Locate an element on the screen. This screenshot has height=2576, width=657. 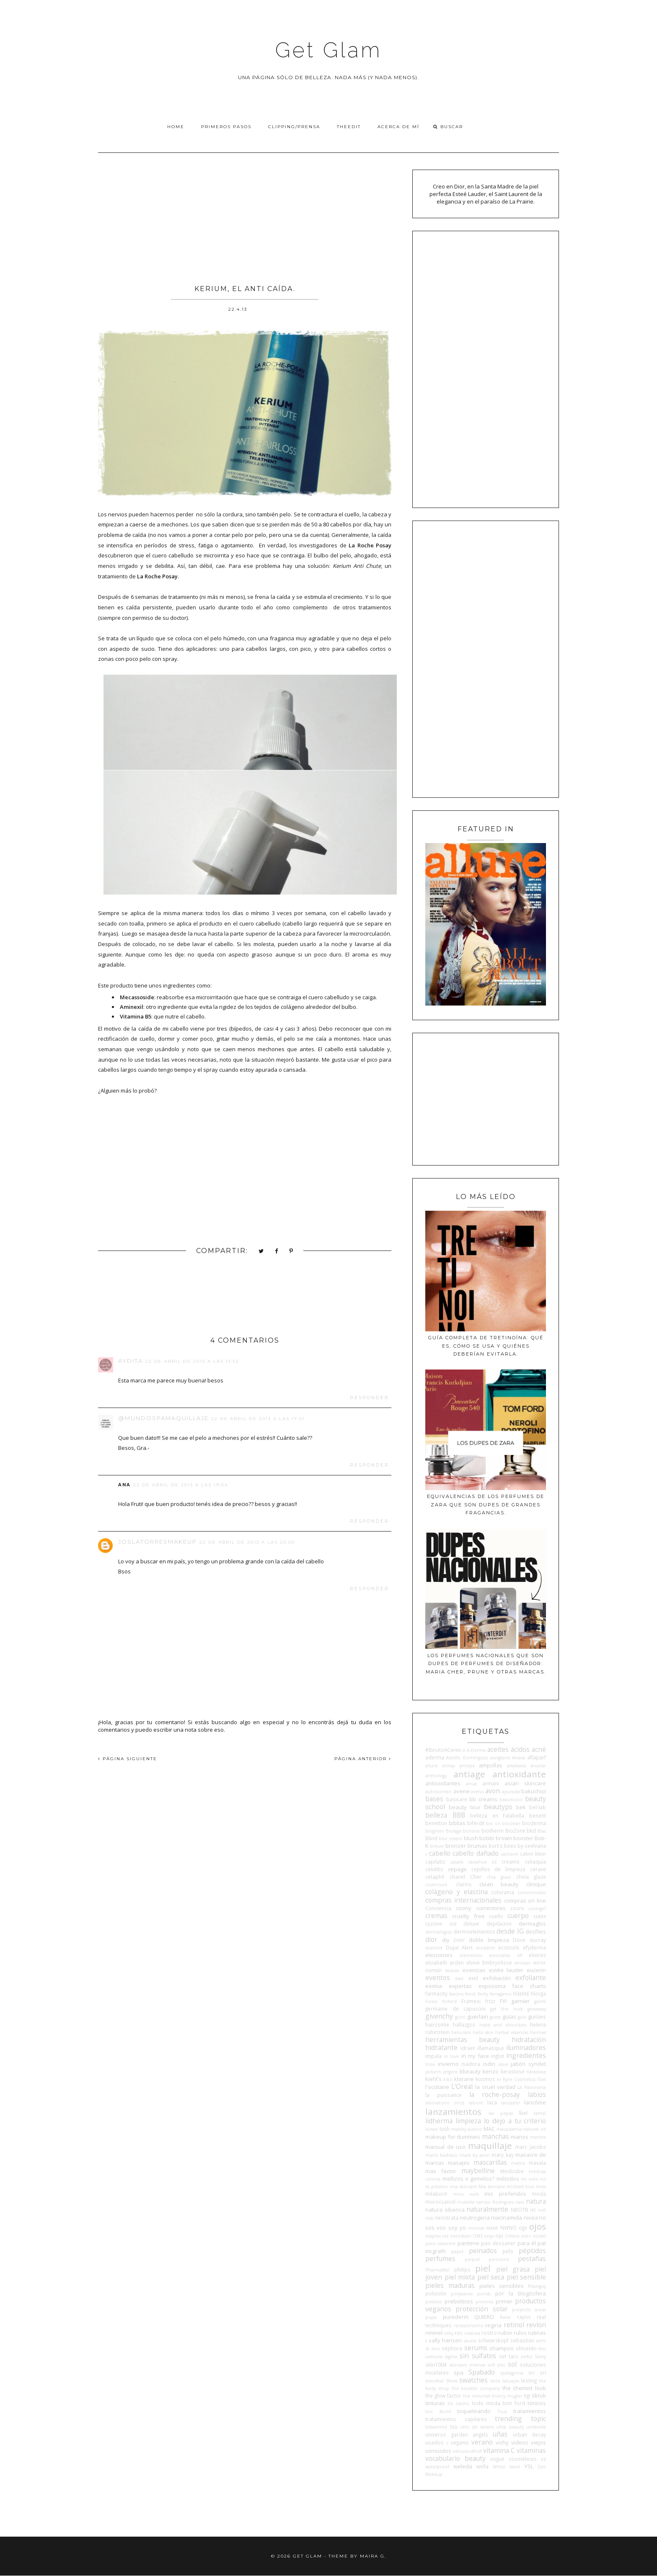
cutex is located at coordinates (539, 1916).